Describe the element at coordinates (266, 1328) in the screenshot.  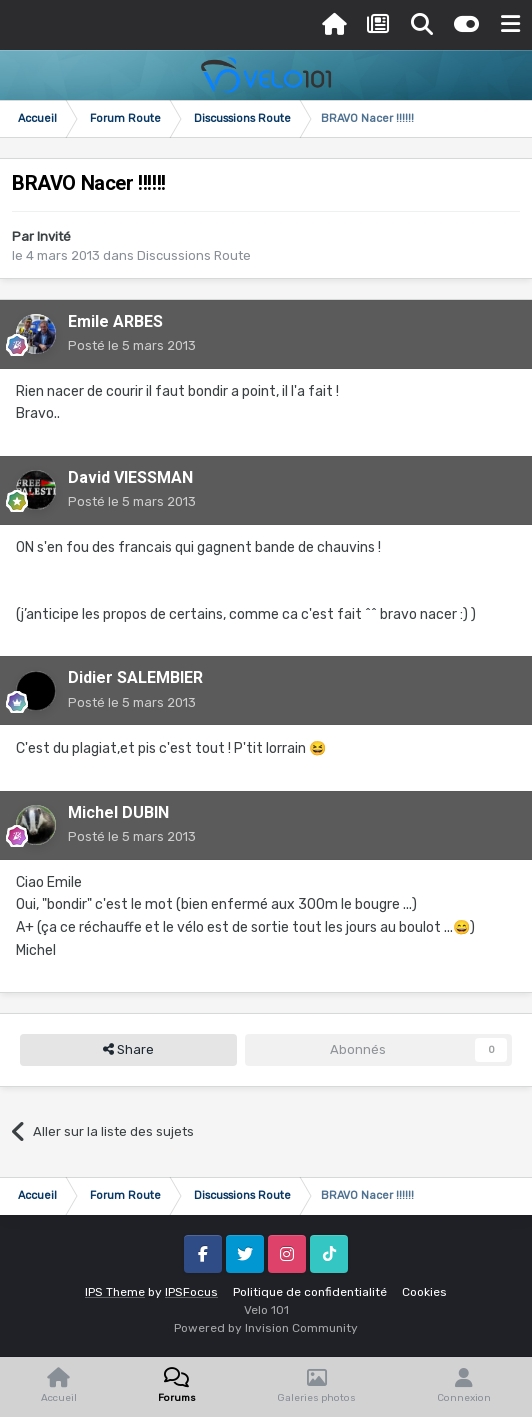
I see `Powered by Invision Community` at that location.